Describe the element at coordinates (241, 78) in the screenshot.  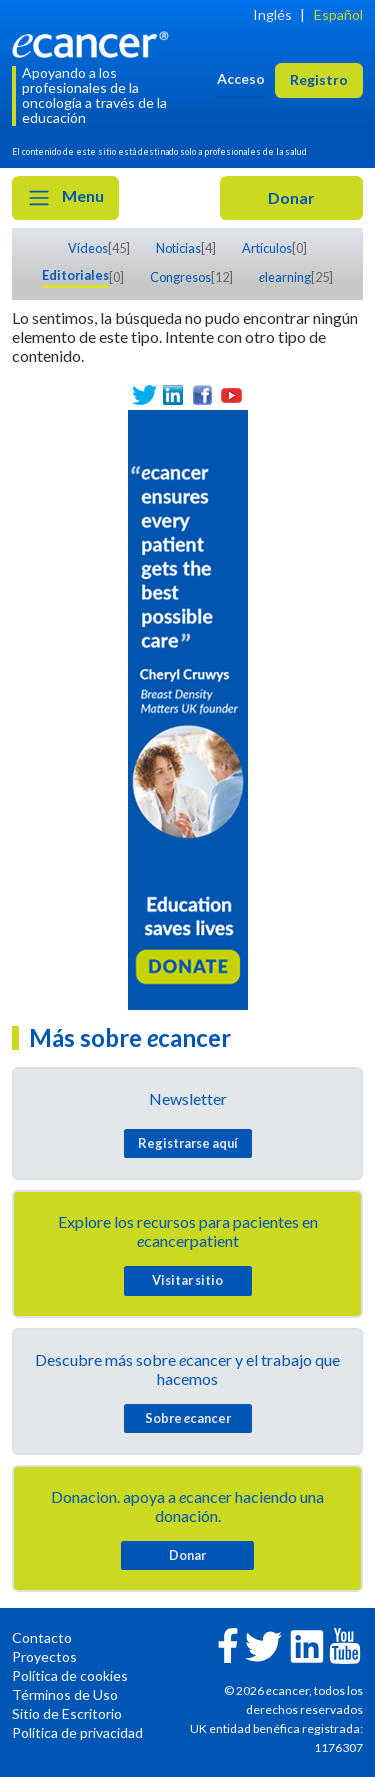
I see `Acceso [button]` at that location.